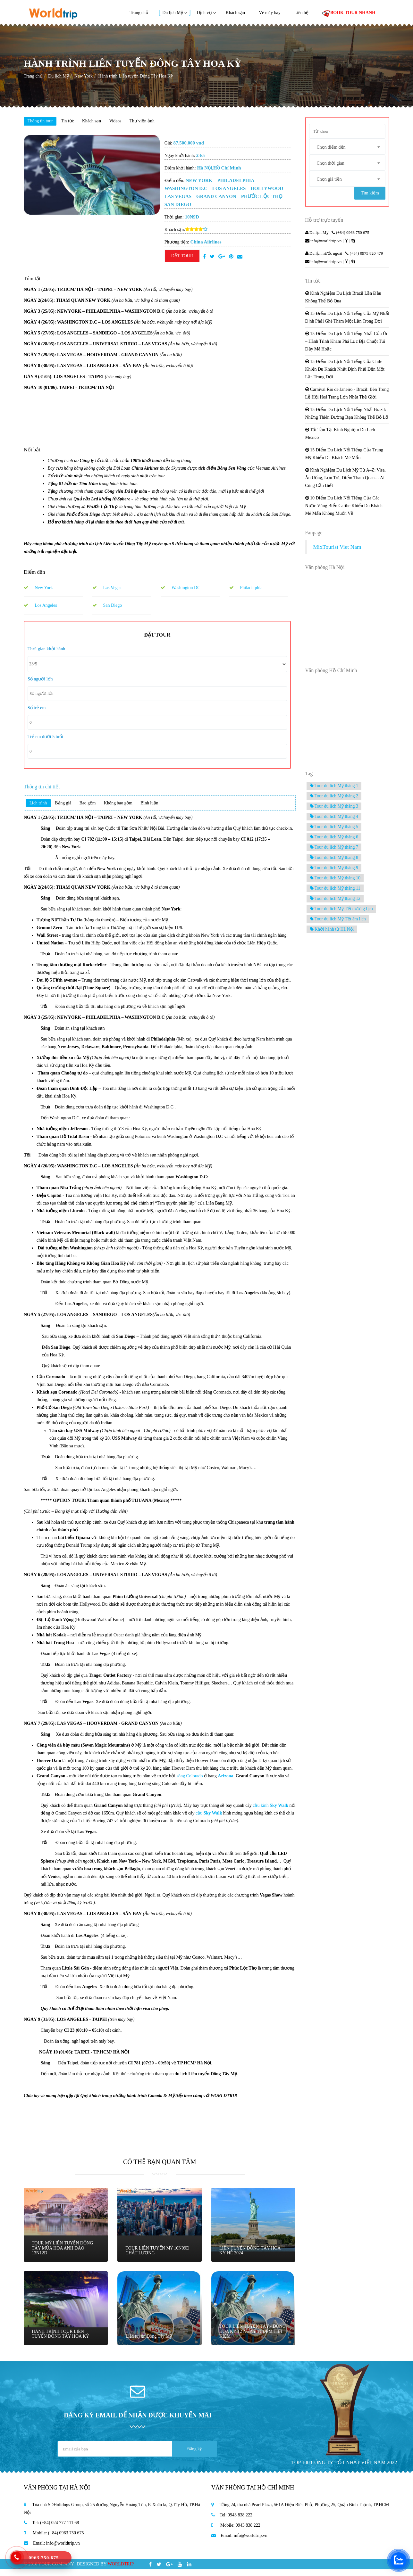  I want to click on Khách sạn, so click(235, 12).